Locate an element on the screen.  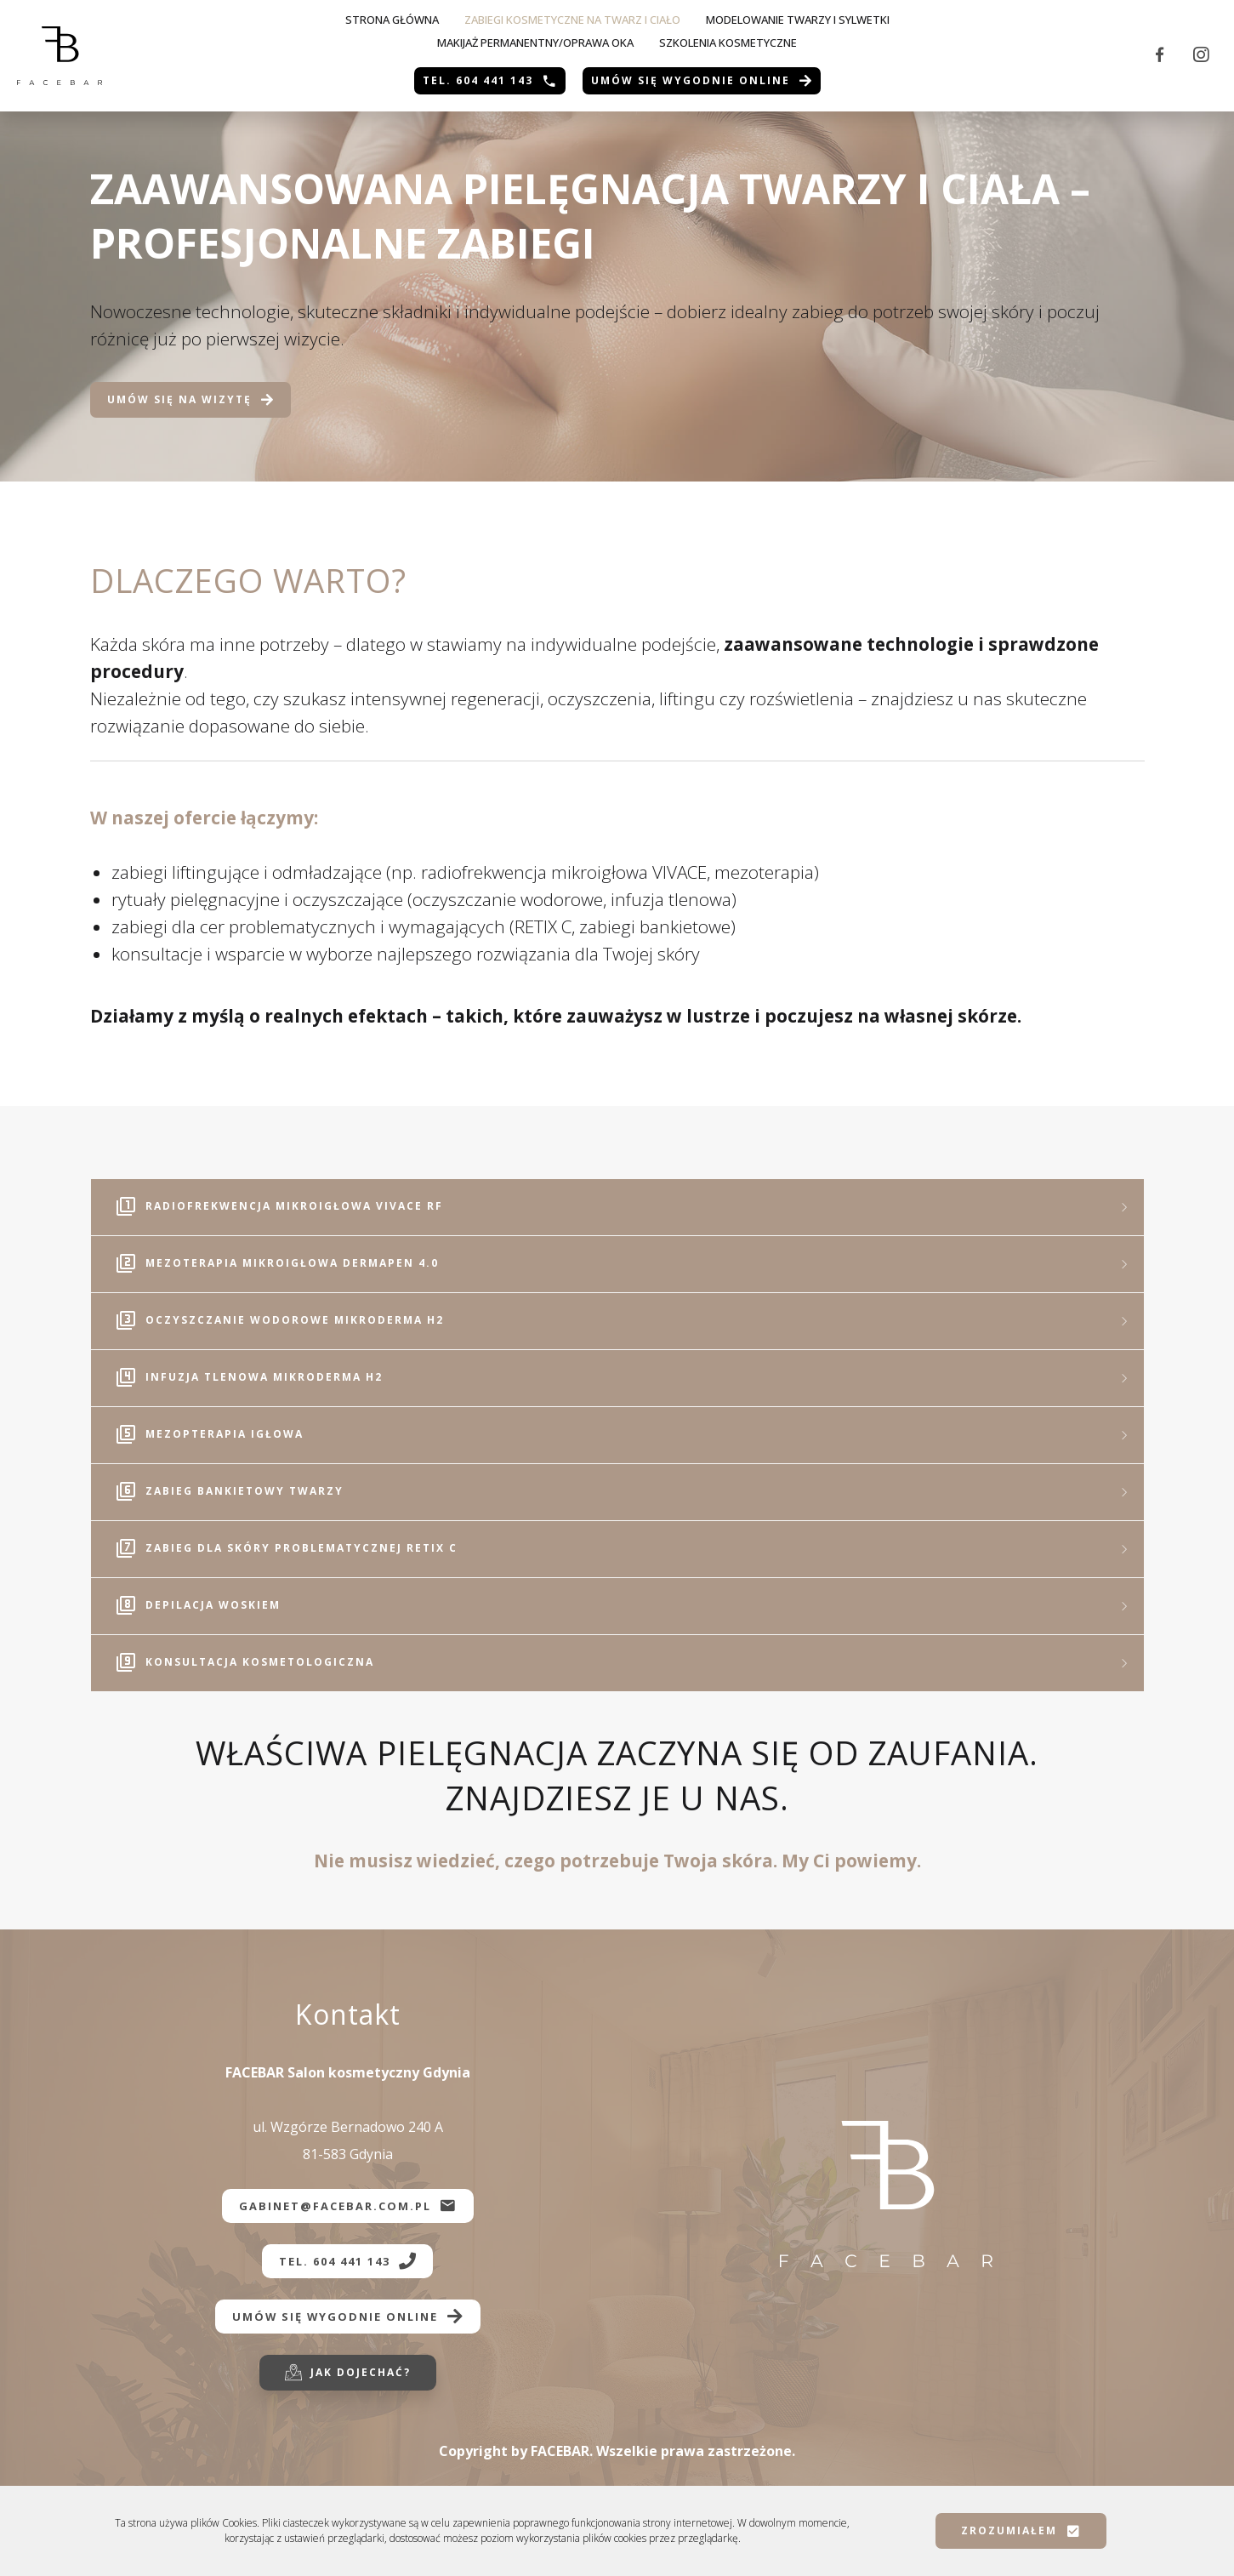
Zabiegi kosmetyczne na twarz i ciało is located at coordinates (572, 19).